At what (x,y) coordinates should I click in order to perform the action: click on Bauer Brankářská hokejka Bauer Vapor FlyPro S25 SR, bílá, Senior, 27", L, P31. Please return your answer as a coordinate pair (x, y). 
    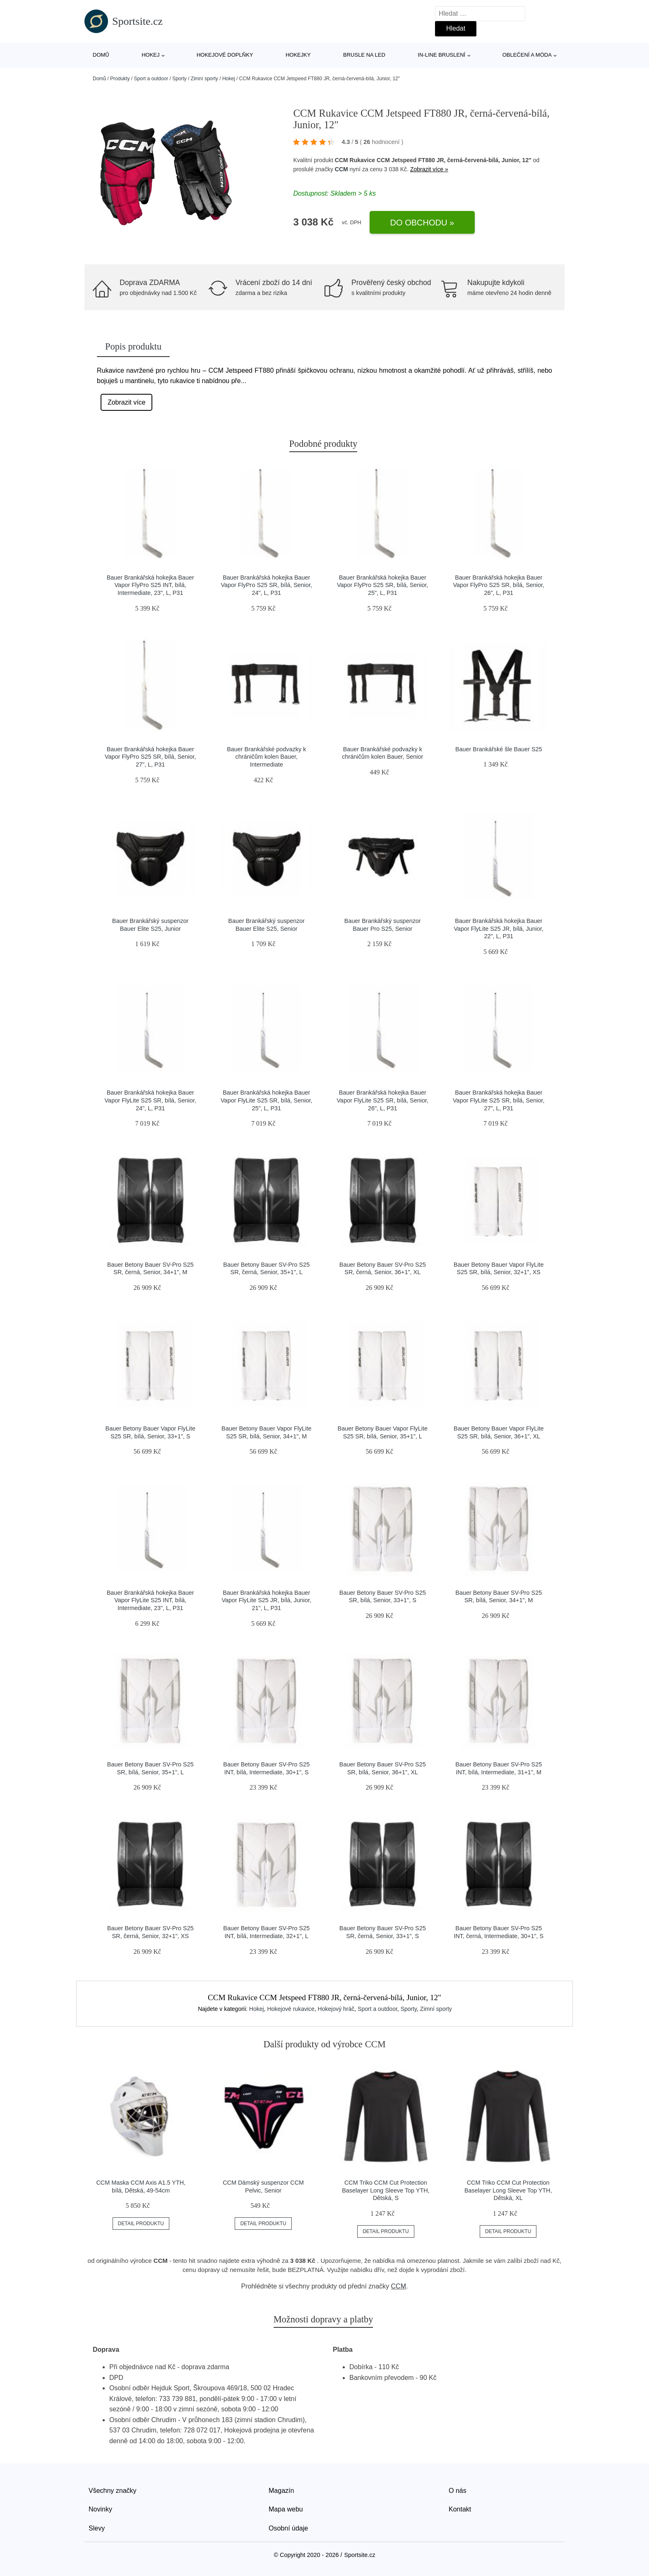
    Looking at the image, I should click on (150, 757).